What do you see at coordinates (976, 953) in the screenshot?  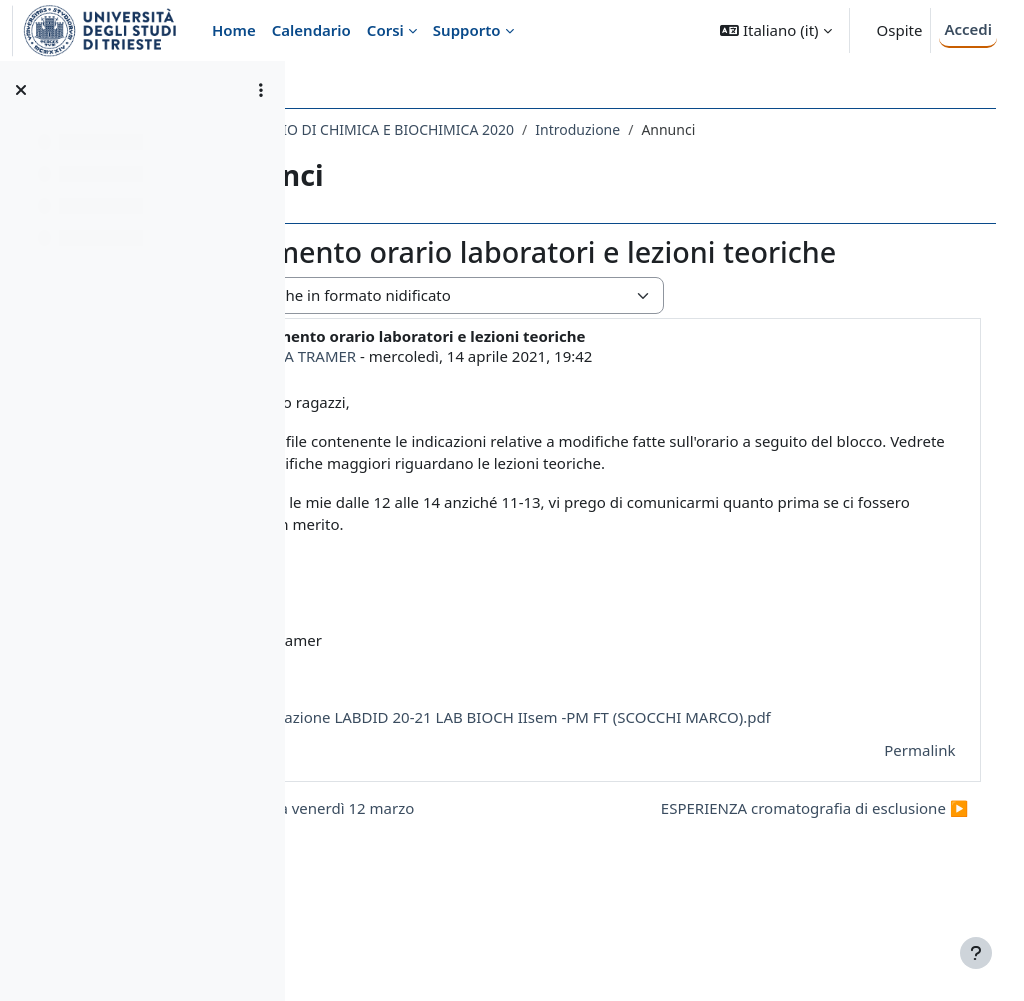 I see `[Visualizza piè di pagina]` at bounding box center [976, 953].